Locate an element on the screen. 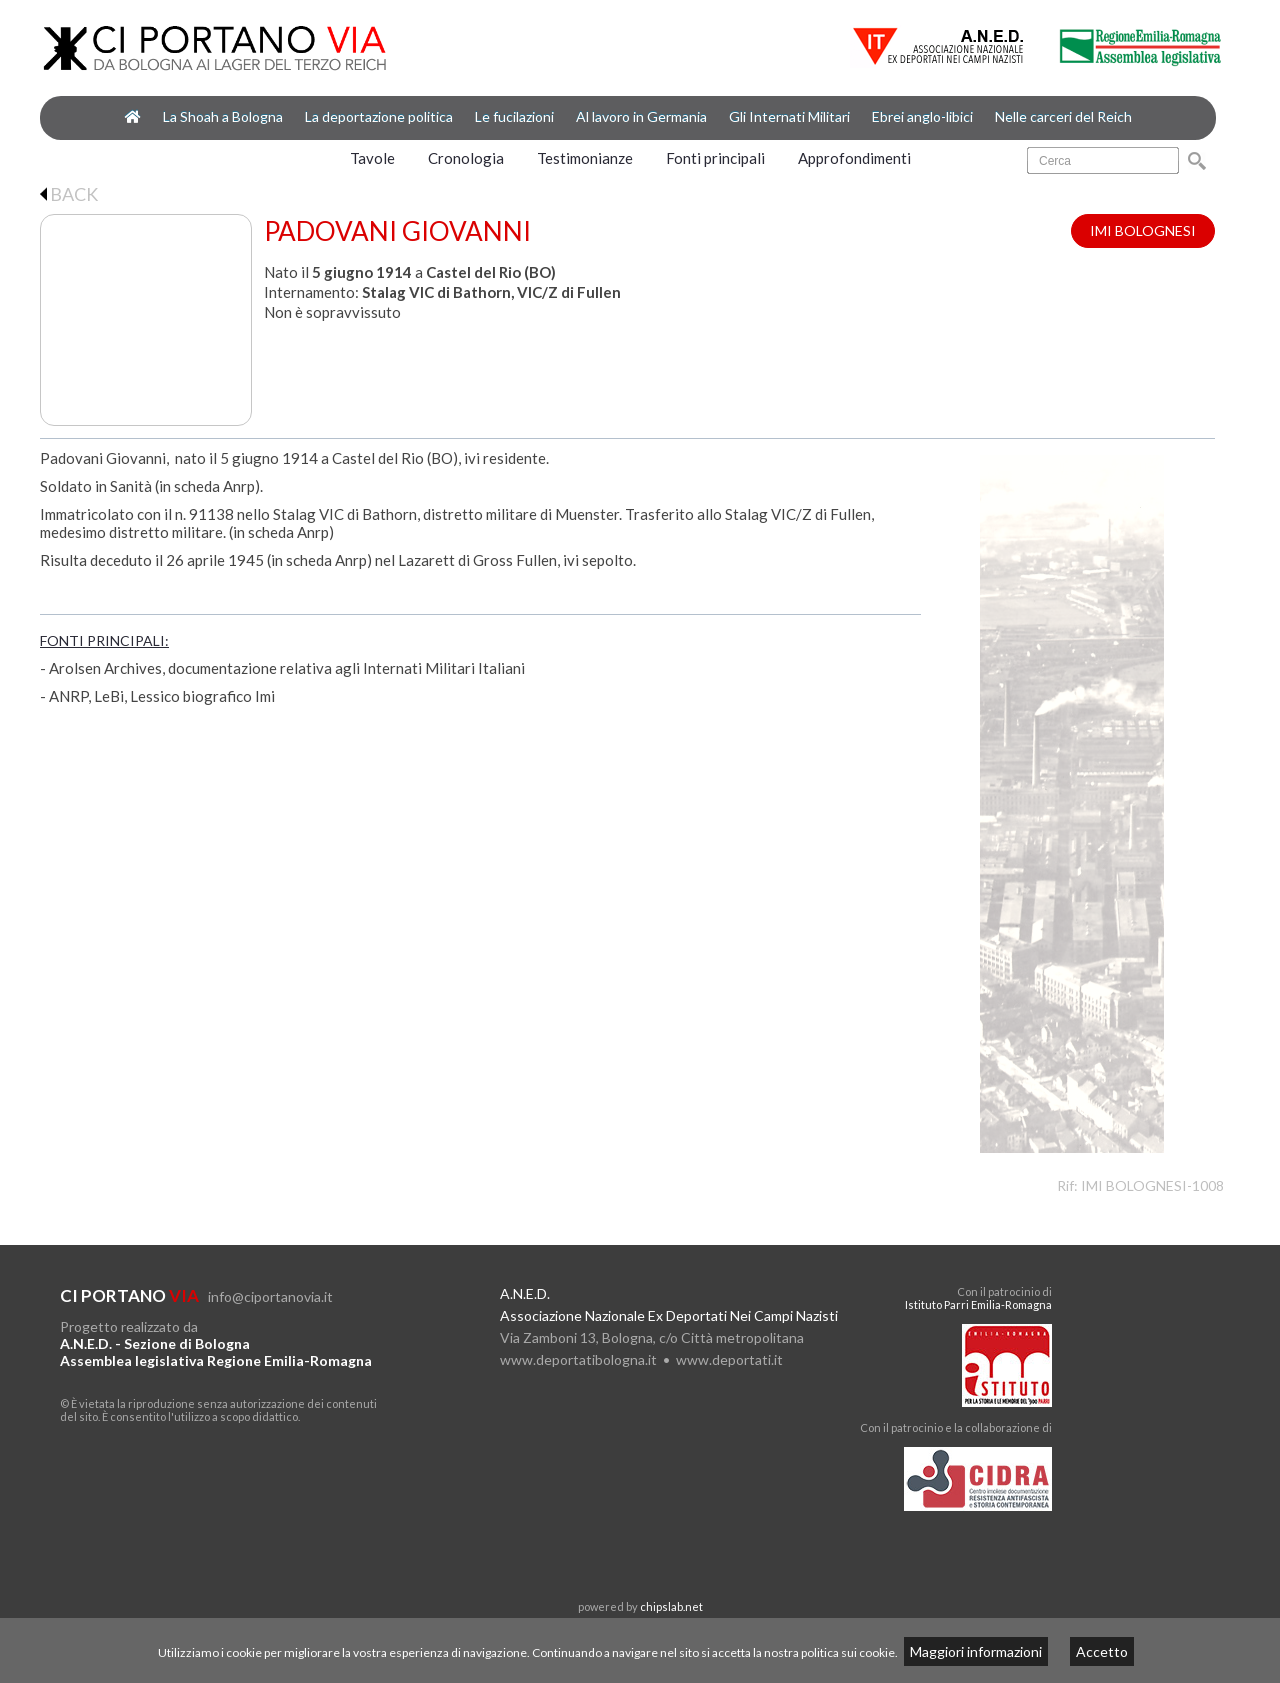 This screenshot has height=1683, width=1280. Cronologia is located at coordinates (466, 158).